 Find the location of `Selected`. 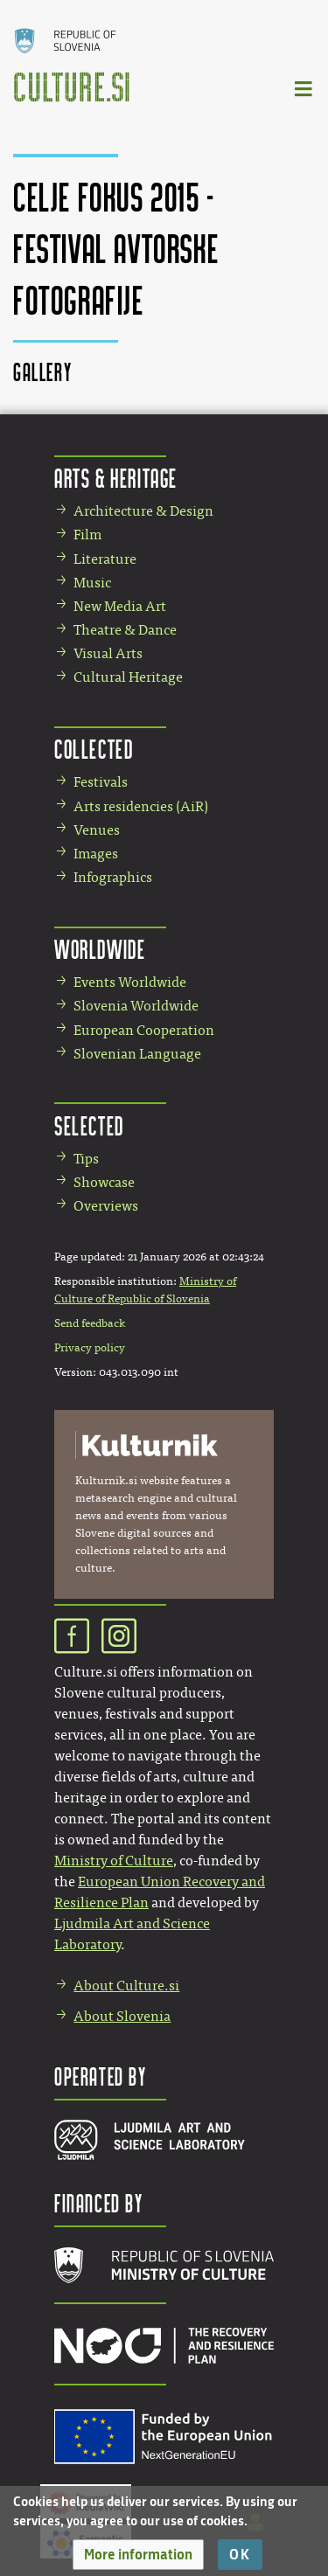

Selected is located at coordinates (89, 1125).